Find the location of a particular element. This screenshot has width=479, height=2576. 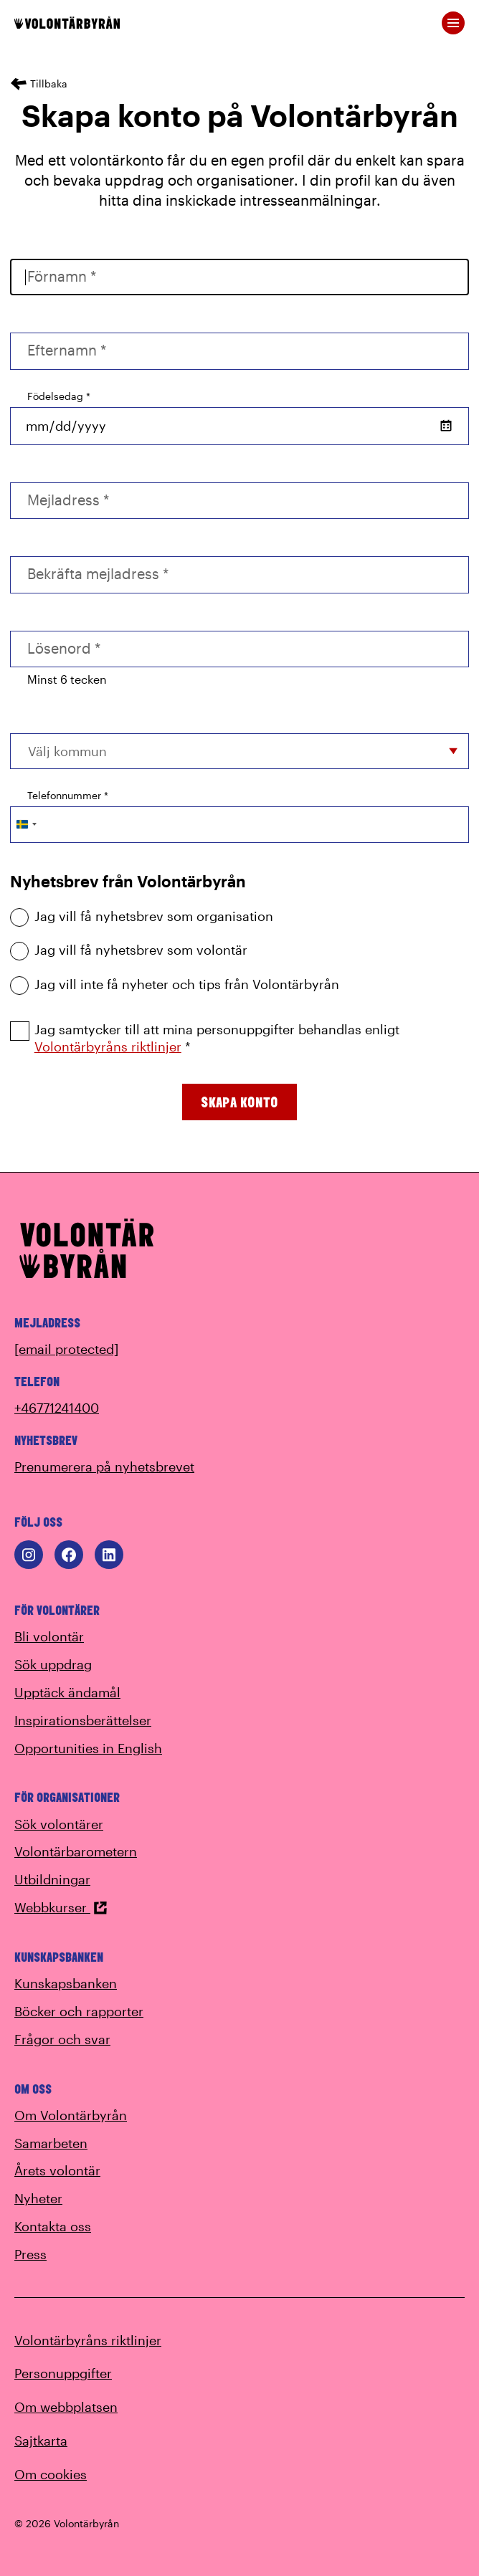

Webbkurser is located at coordinates (61, 1907).